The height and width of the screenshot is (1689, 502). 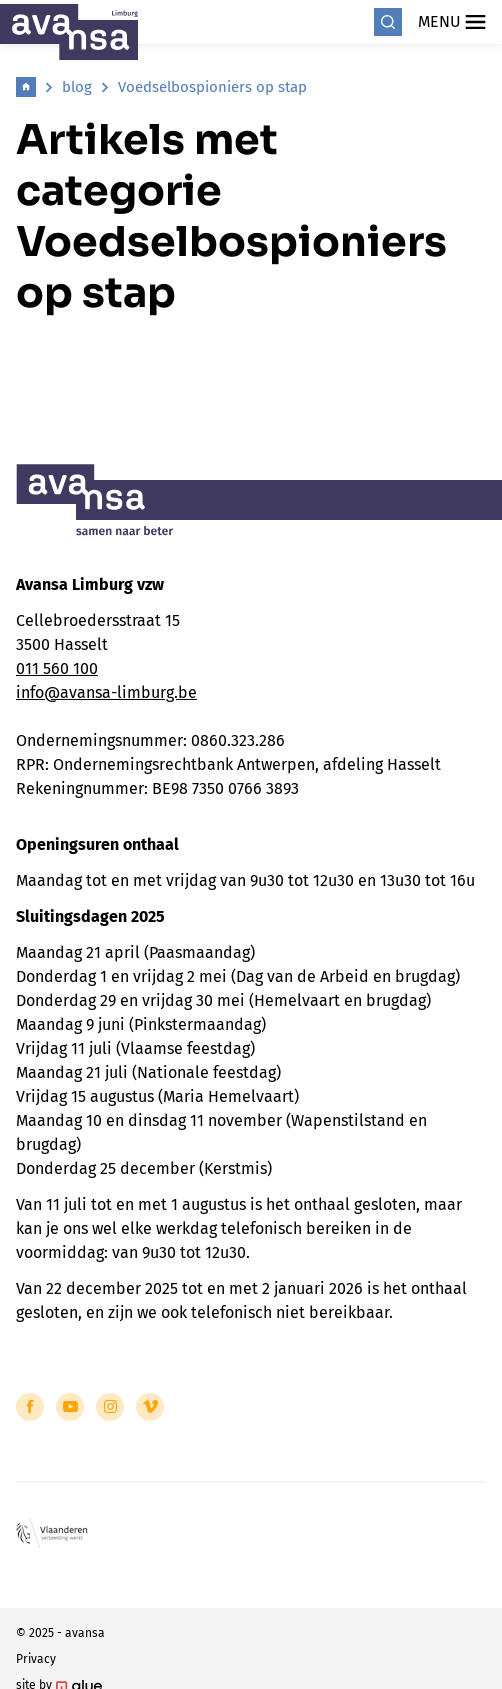 I want to click on info@avansa-limburg.be, so click(x=106, y=692).